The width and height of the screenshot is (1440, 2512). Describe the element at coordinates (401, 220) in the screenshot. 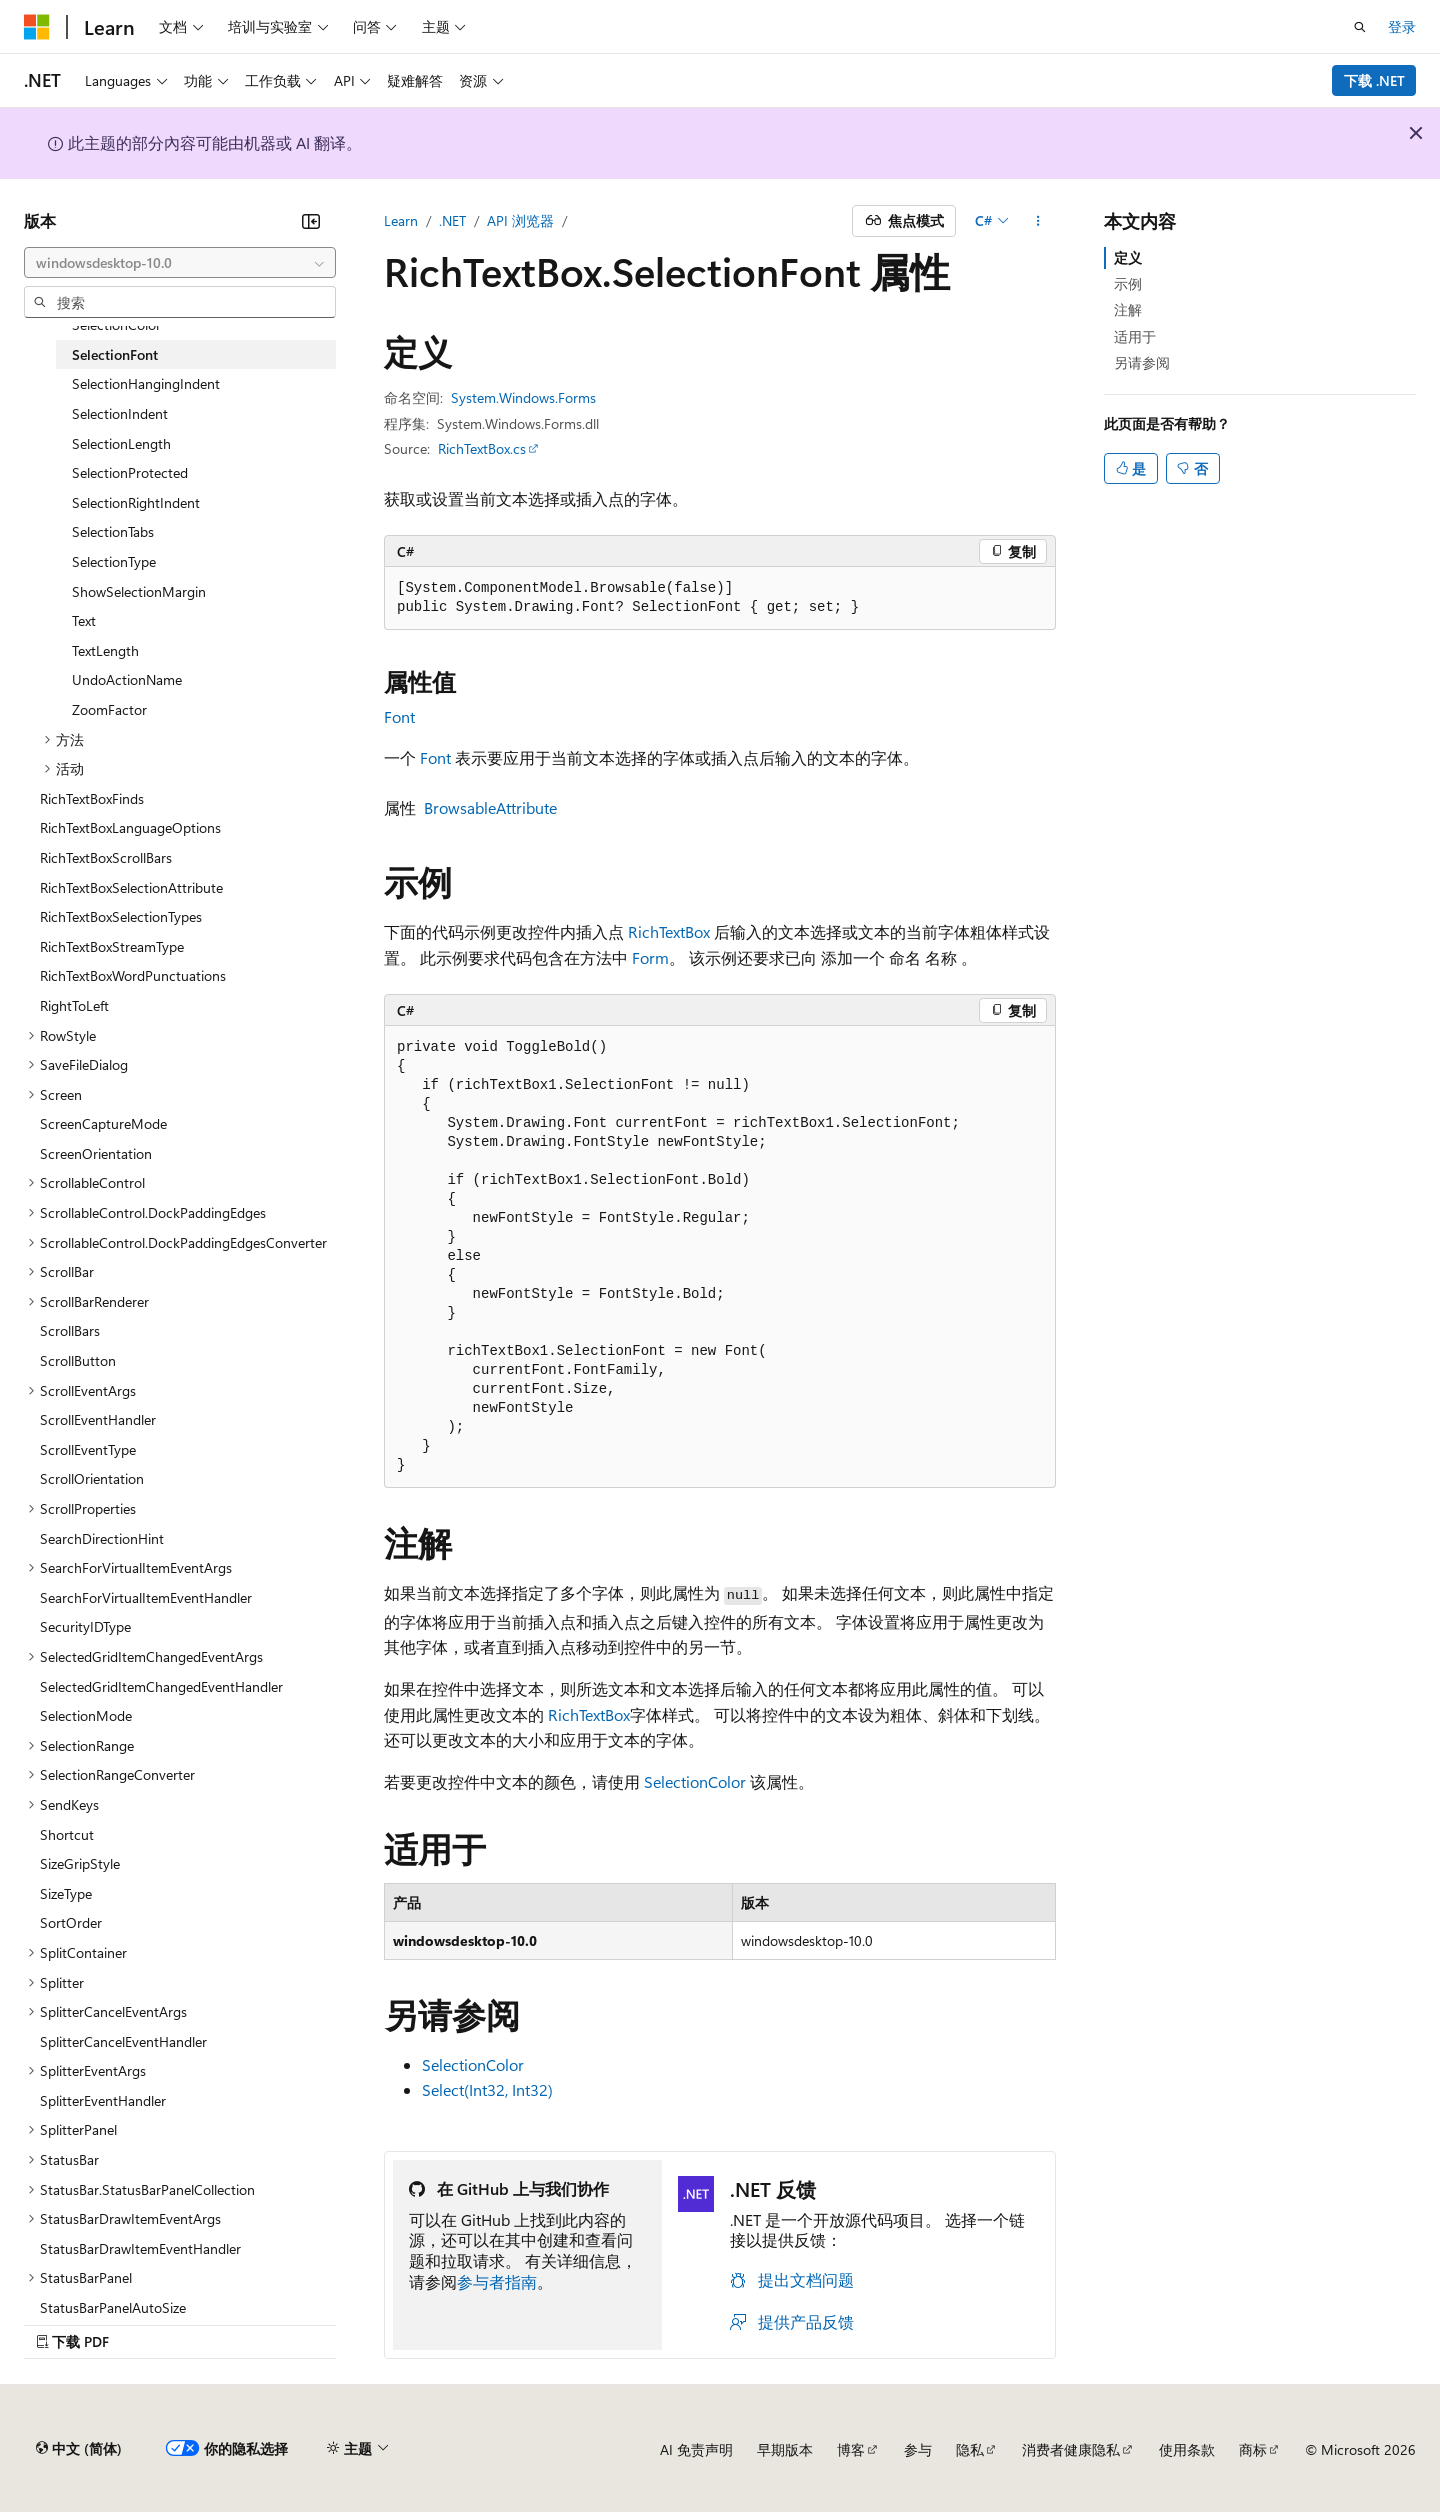

I see `Learn` at that location.